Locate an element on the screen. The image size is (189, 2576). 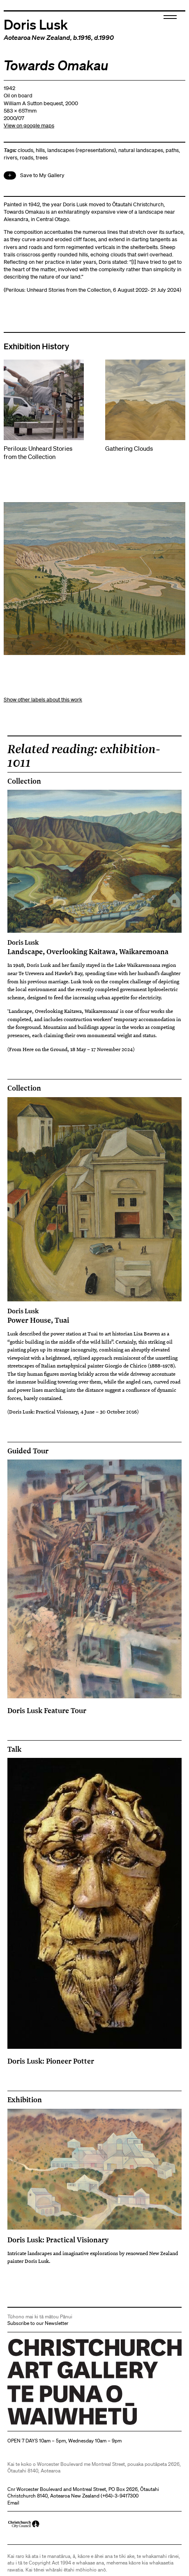
View on google maps is located at coordinates (29, 125).